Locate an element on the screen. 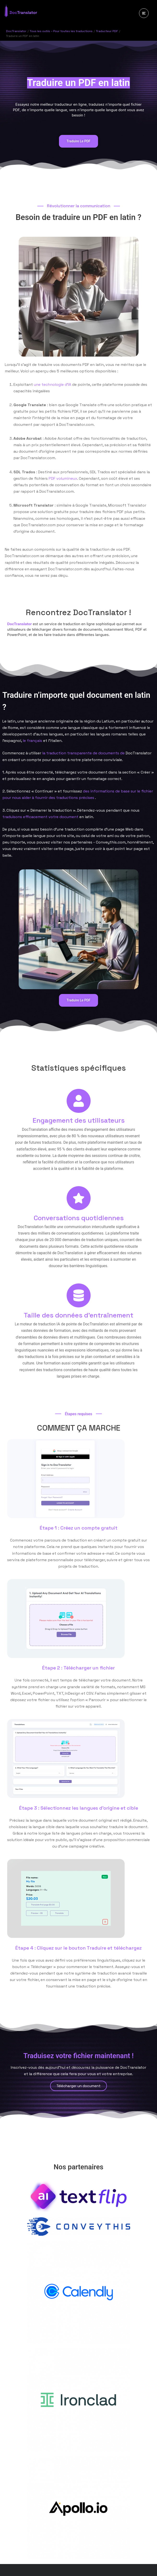  une technologie d'IA is located at coordinates (52, 384).